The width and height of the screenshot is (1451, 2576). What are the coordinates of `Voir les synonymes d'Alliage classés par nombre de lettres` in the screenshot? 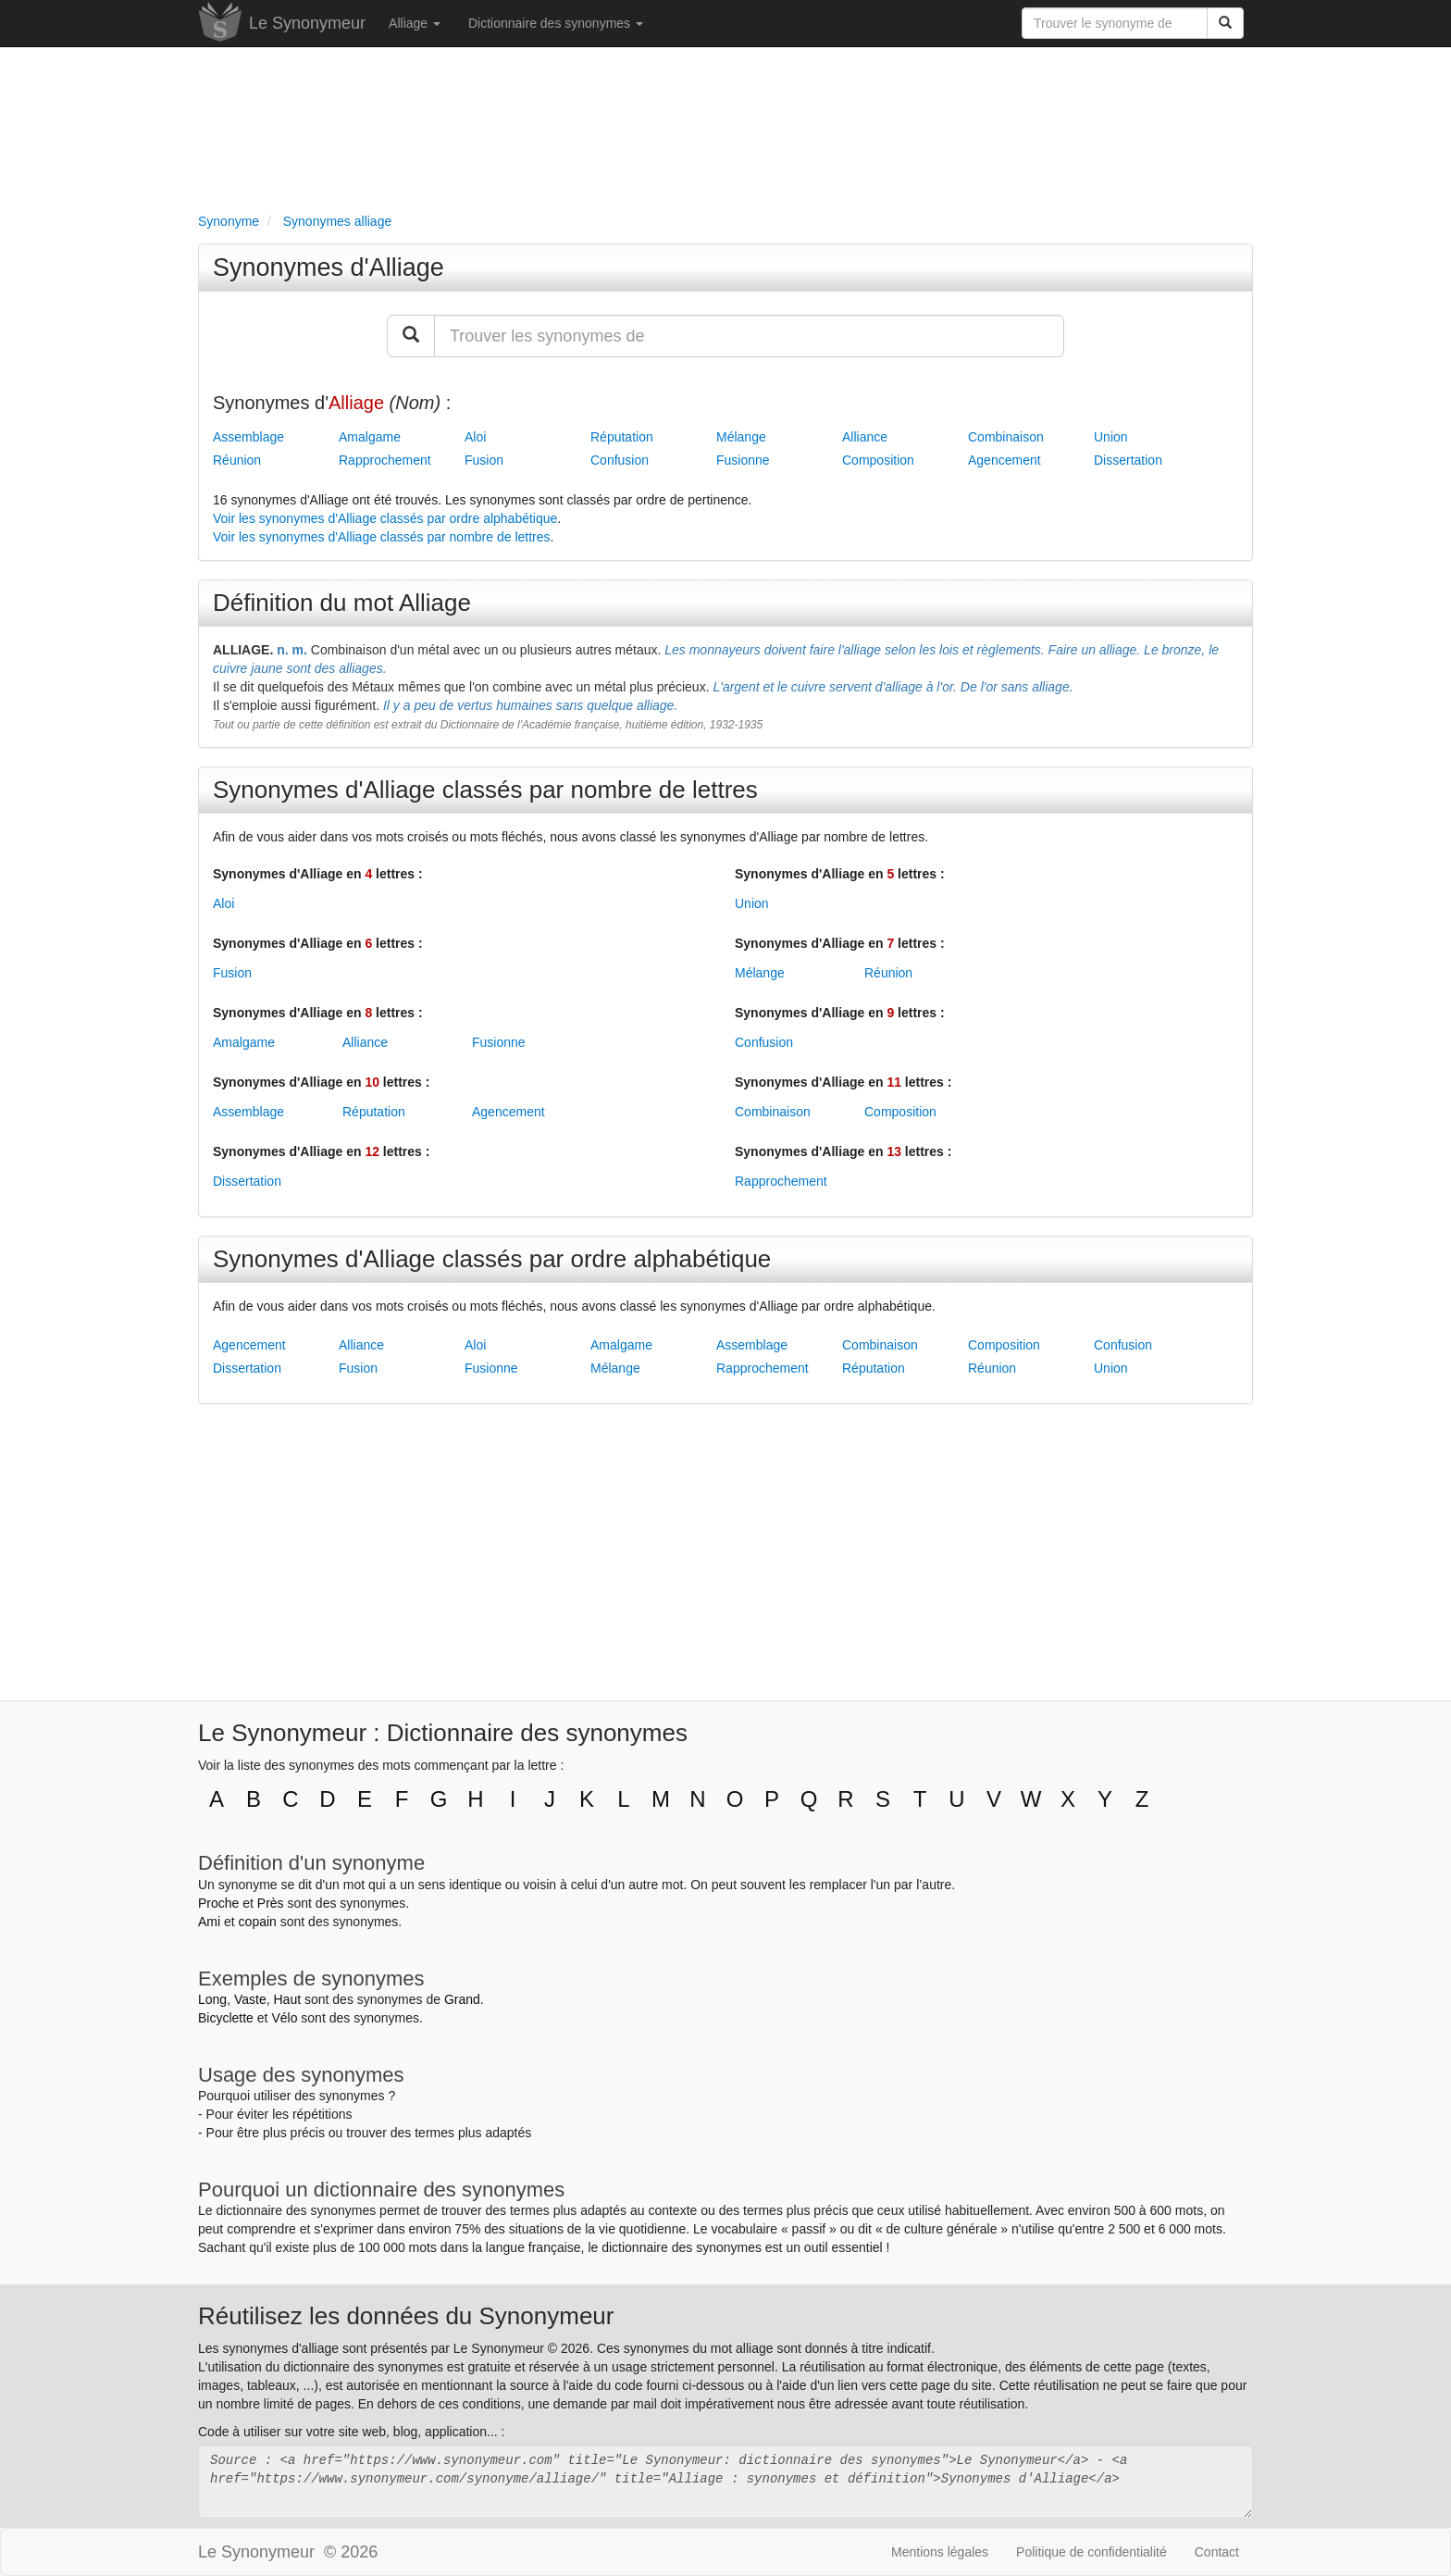 It's located at (382, 536).